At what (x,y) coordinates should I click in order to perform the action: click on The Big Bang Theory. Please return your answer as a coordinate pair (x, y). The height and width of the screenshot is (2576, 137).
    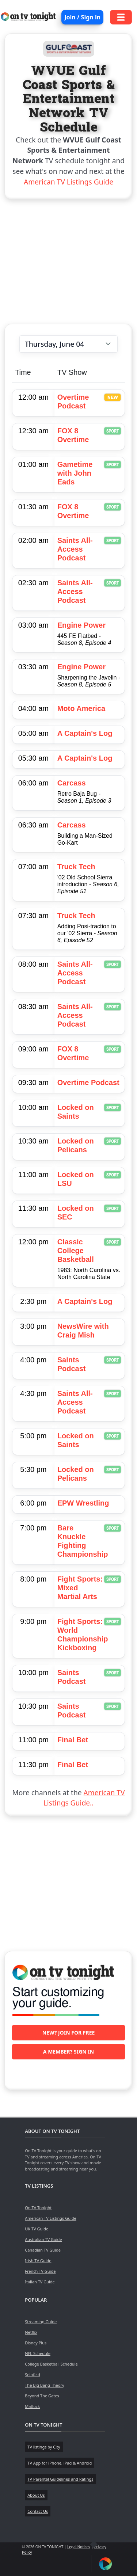
    Looking at the image, I should click on (44, 2385).